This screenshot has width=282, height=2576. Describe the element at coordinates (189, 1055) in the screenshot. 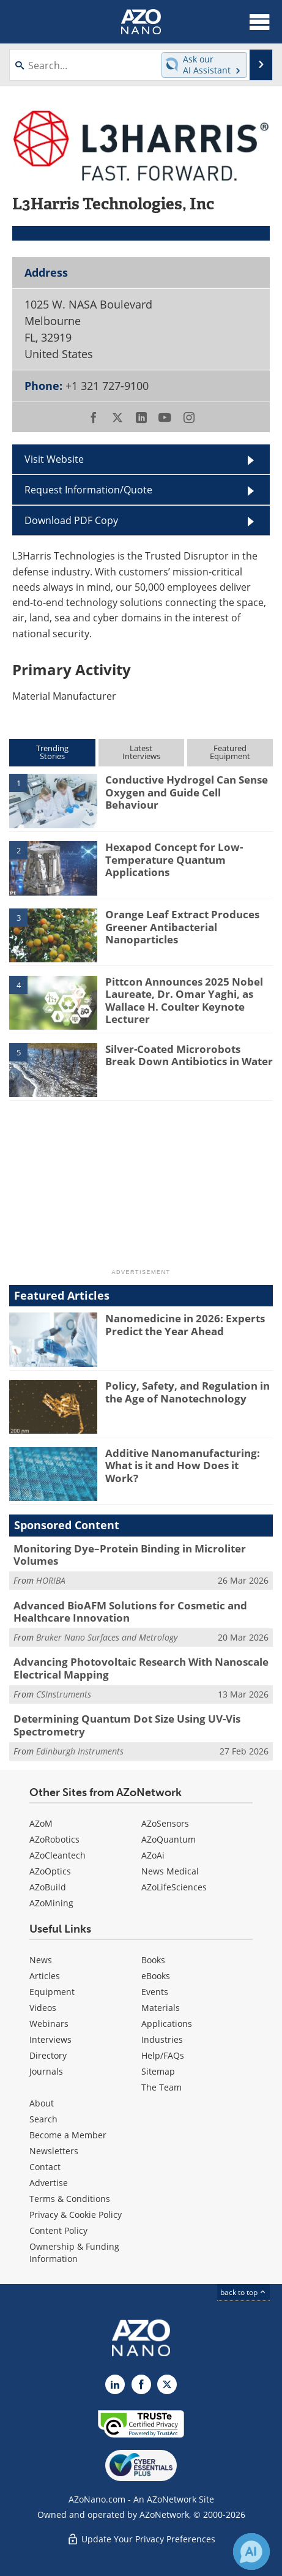

I see `Silver-Coated Microrobots Break Down Antibiotics in Water` at that location.